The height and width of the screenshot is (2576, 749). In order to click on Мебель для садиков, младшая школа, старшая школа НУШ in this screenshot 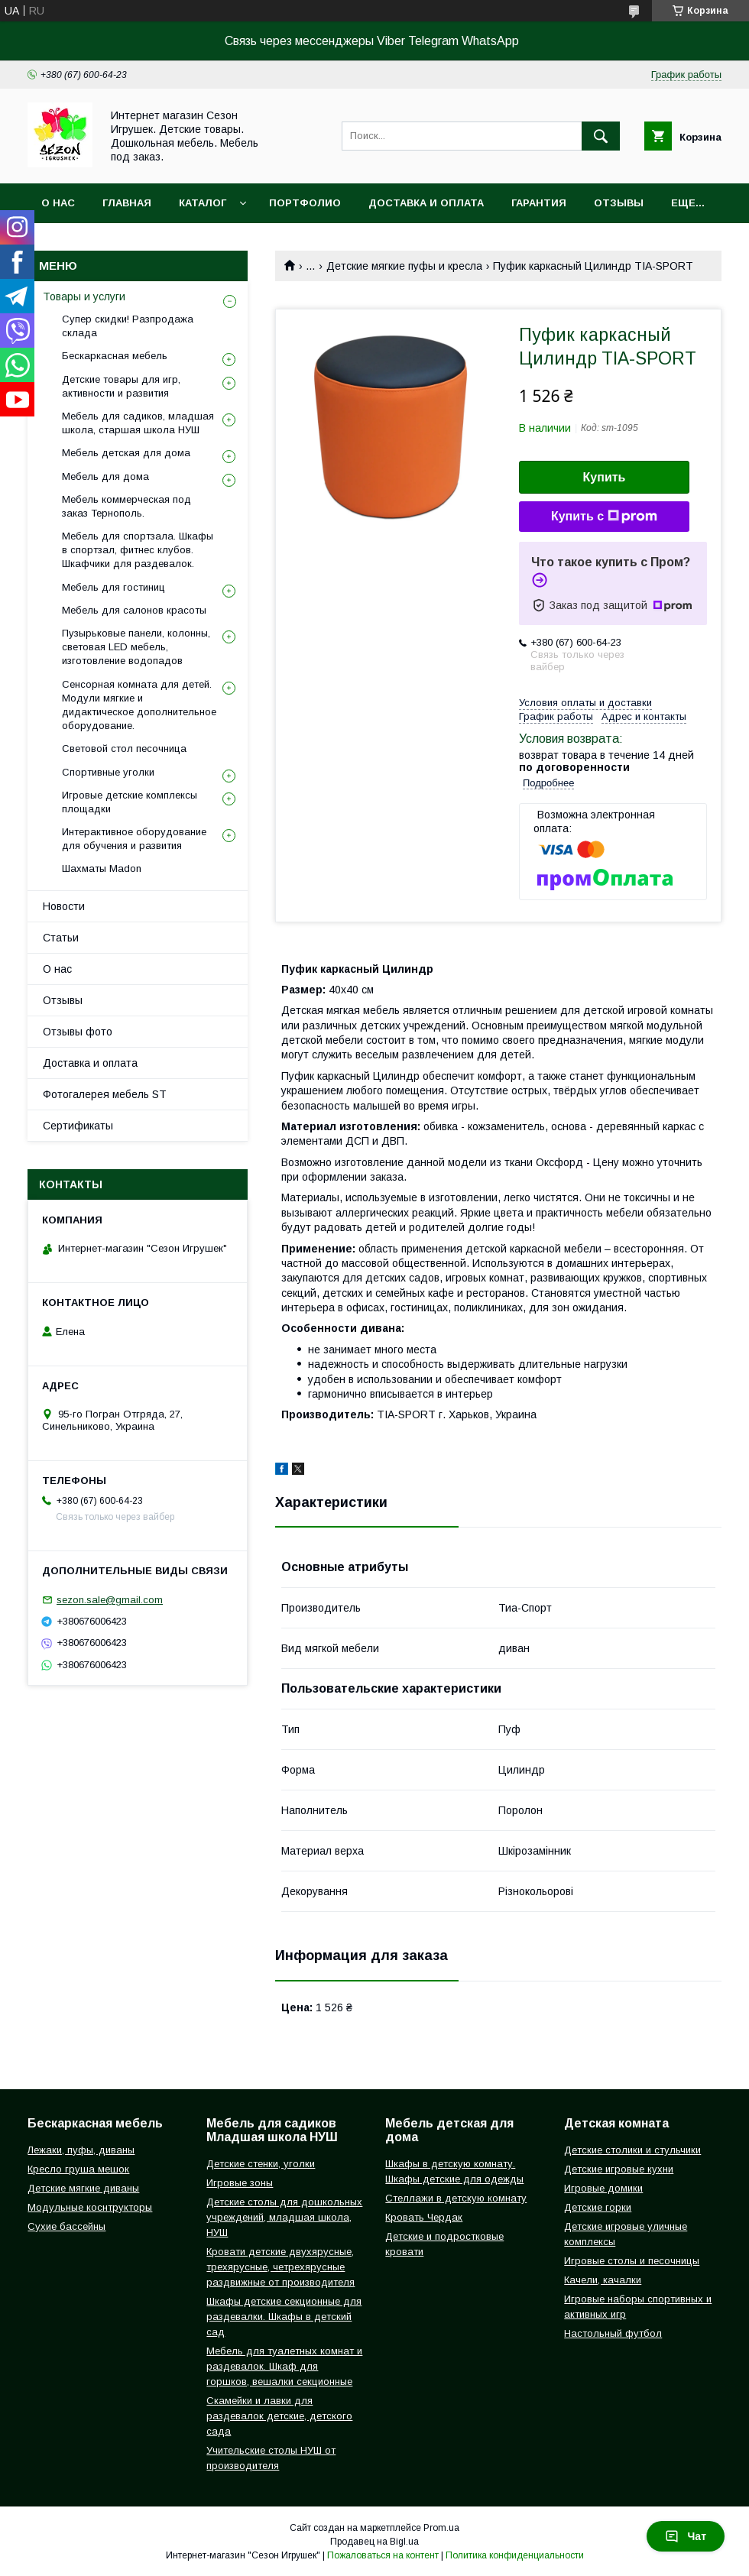, I will do `click(138, 423)`.